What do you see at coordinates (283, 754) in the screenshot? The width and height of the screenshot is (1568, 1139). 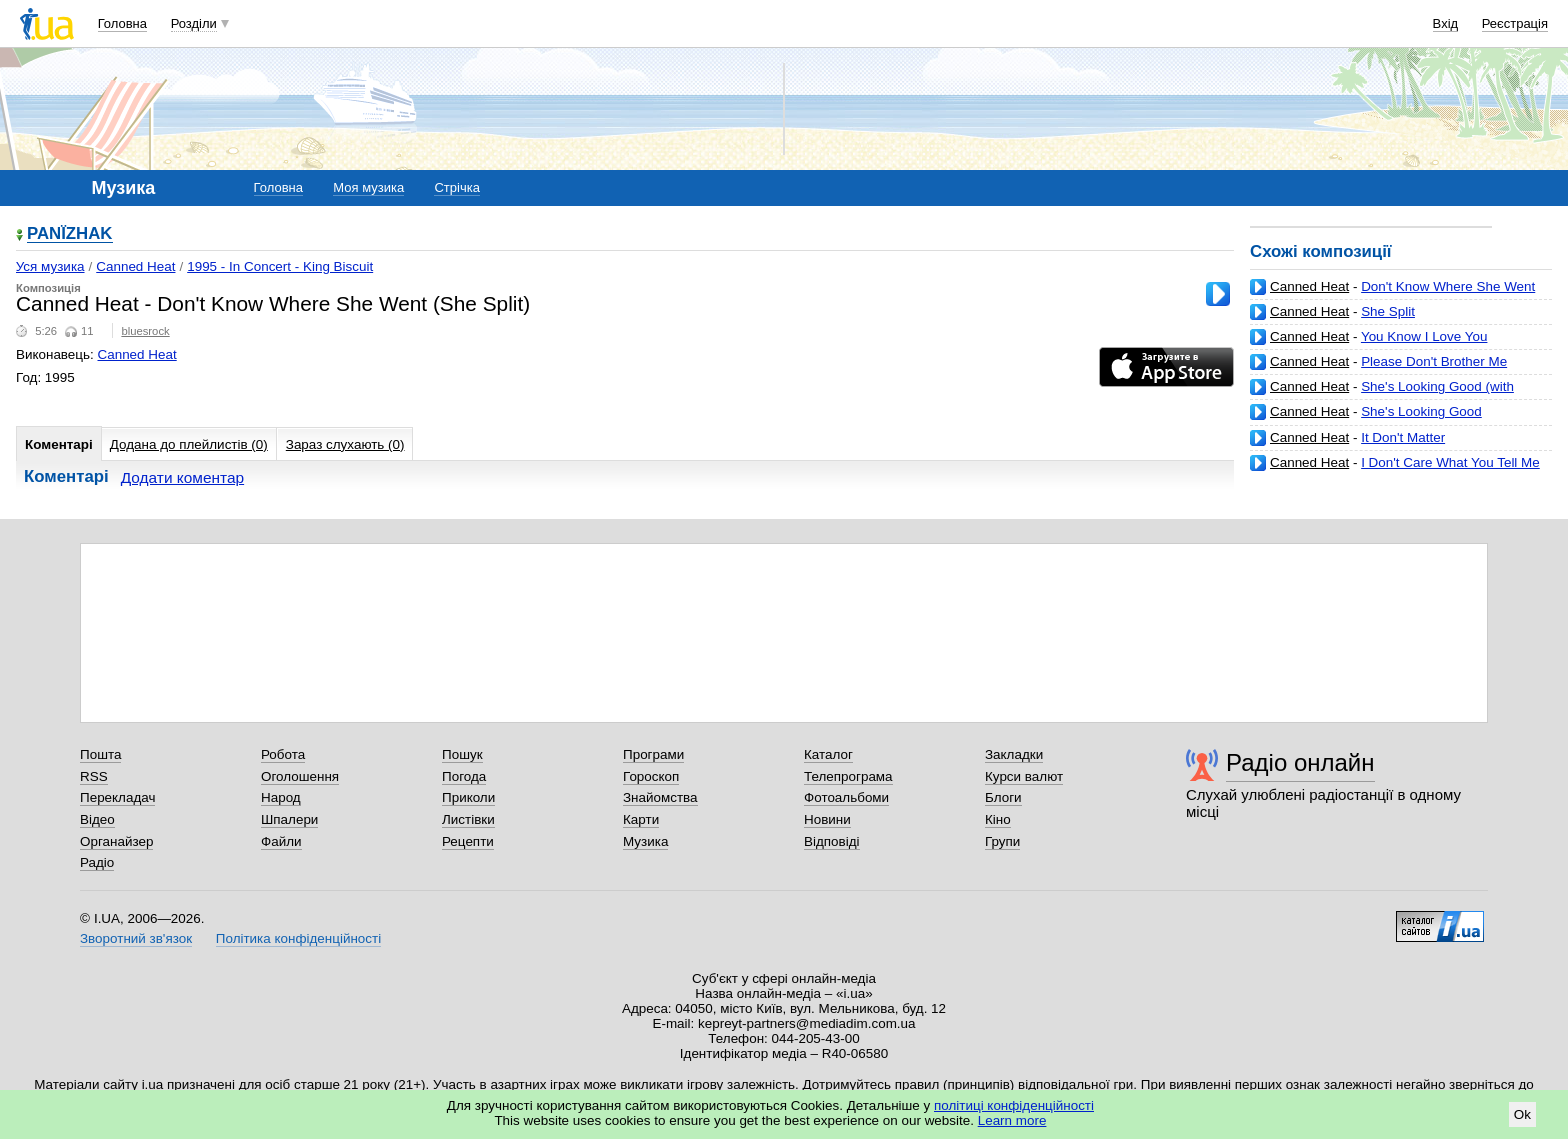 I see `Робота` at bounding box center [283, 754].